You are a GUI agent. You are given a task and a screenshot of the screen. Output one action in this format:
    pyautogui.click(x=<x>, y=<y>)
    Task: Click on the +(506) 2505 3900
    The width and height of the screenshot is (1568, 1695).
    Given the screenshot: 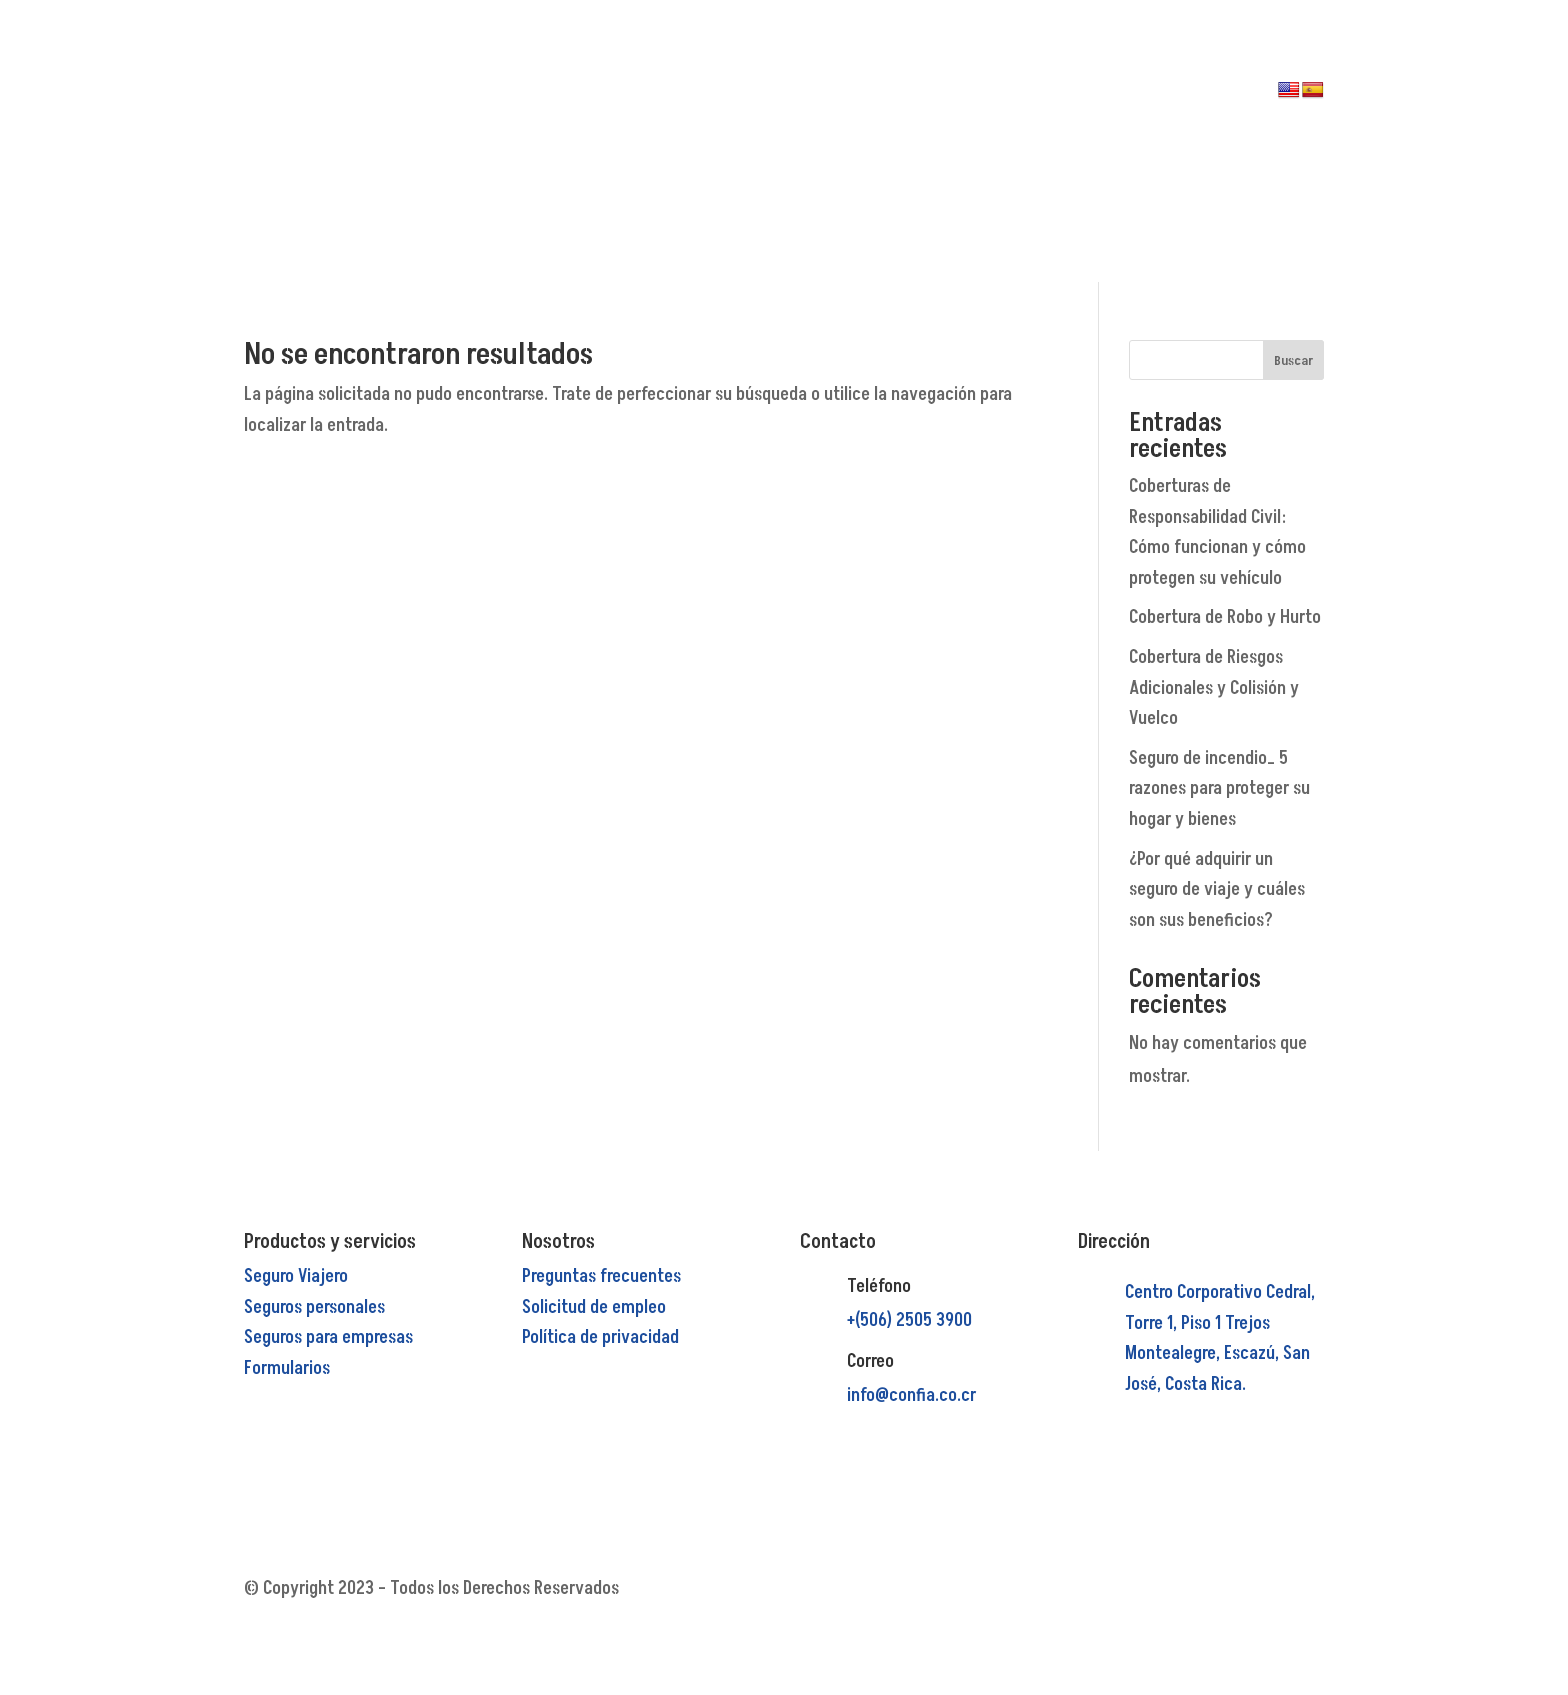 What is the action you would take?
    pyautogui.click(x=909, y=1320)
    